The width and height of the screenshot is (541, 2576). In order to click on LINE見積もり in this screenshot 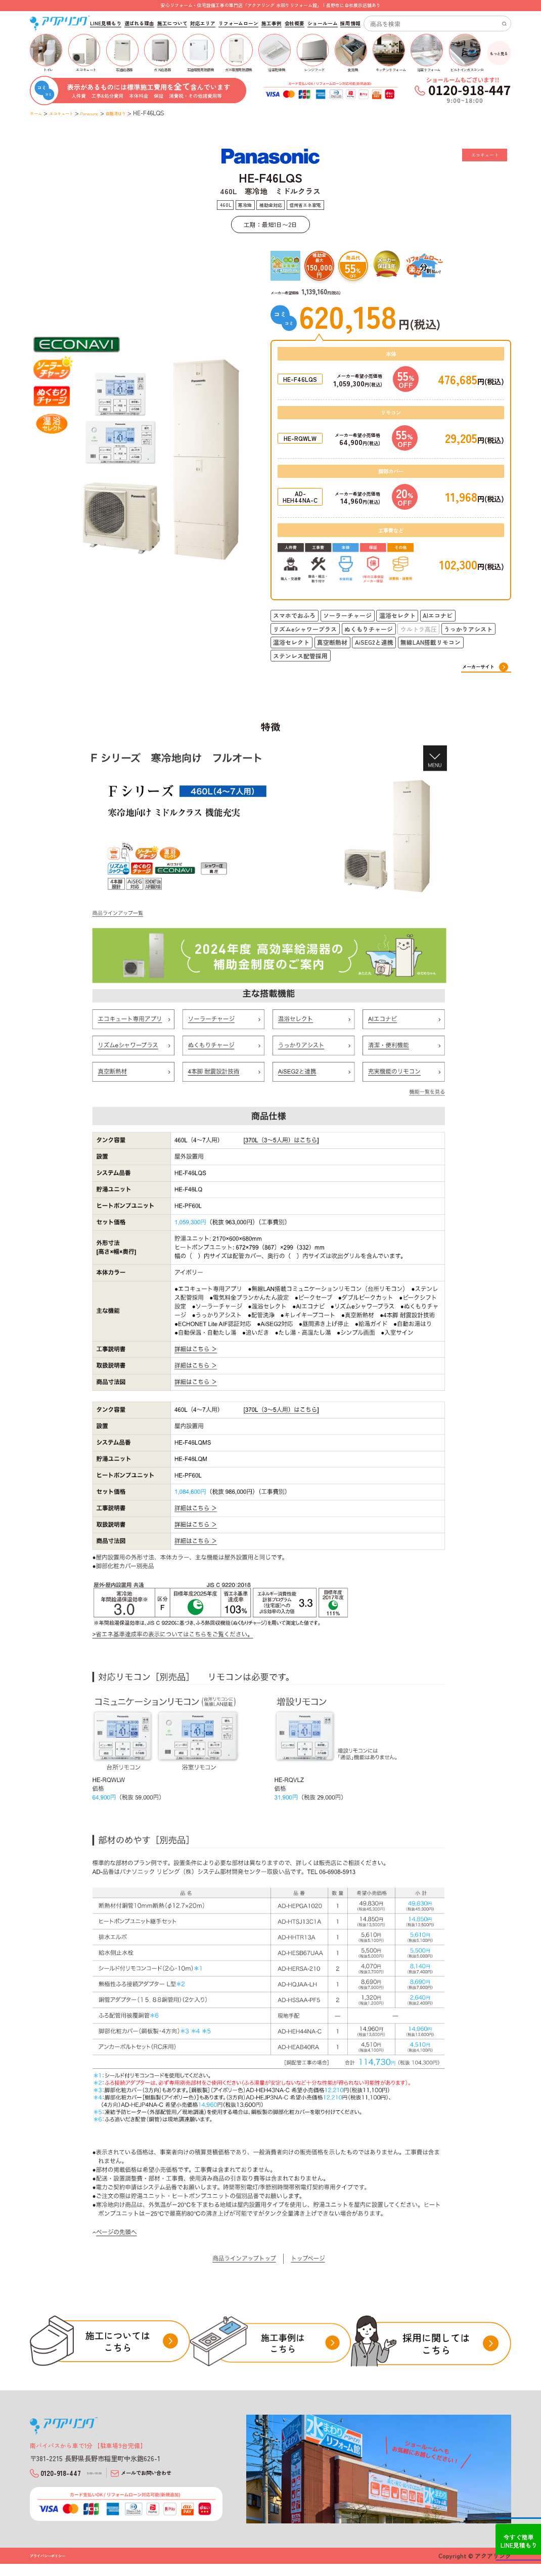, I will do `click(105, 23)`.